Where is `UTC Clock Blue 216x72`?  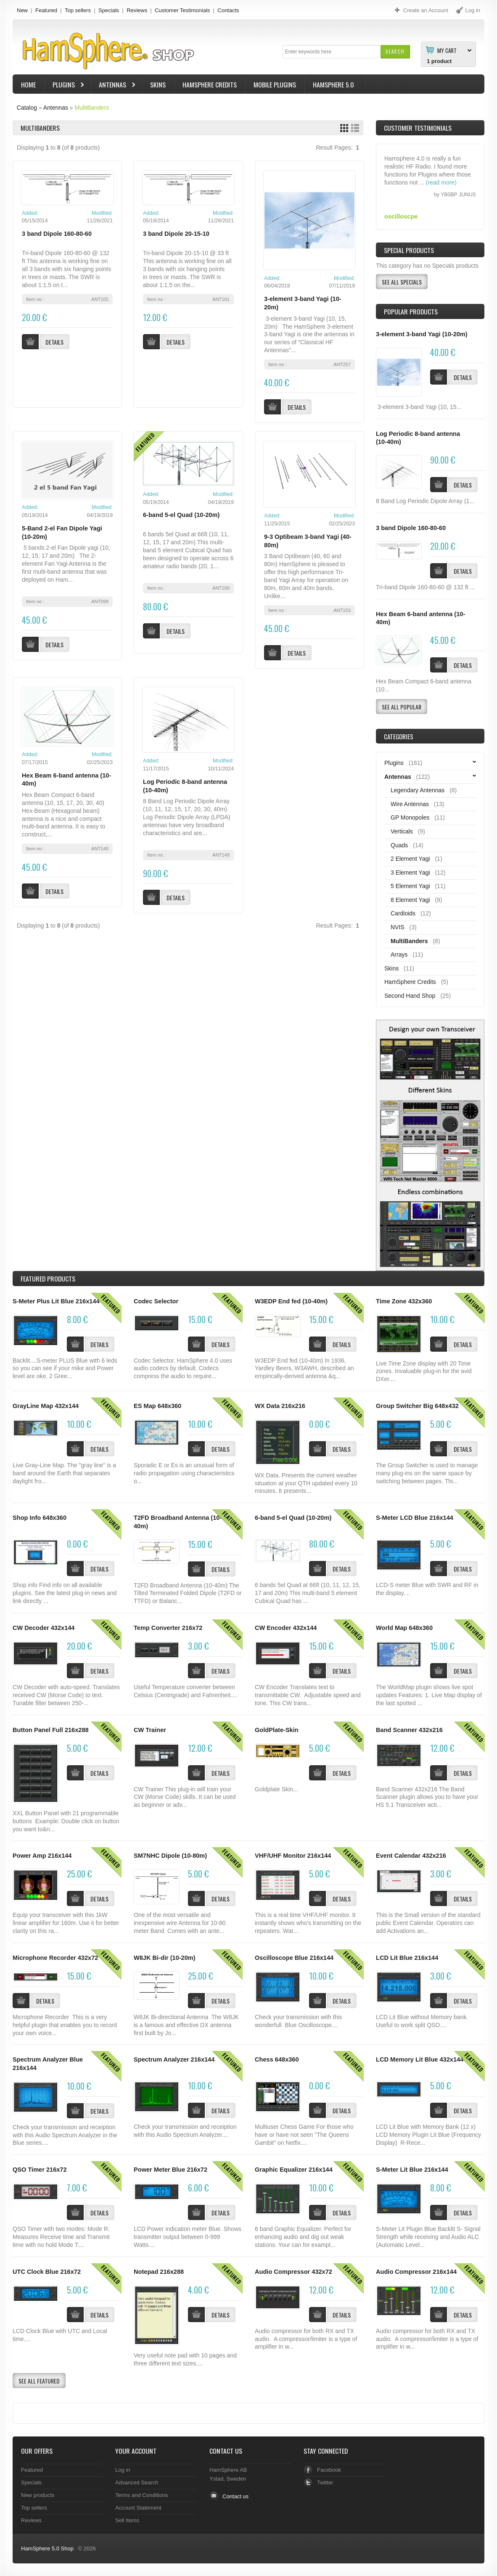 UTC Clock Blue 216x72 is located at coordinates (47, 2271).